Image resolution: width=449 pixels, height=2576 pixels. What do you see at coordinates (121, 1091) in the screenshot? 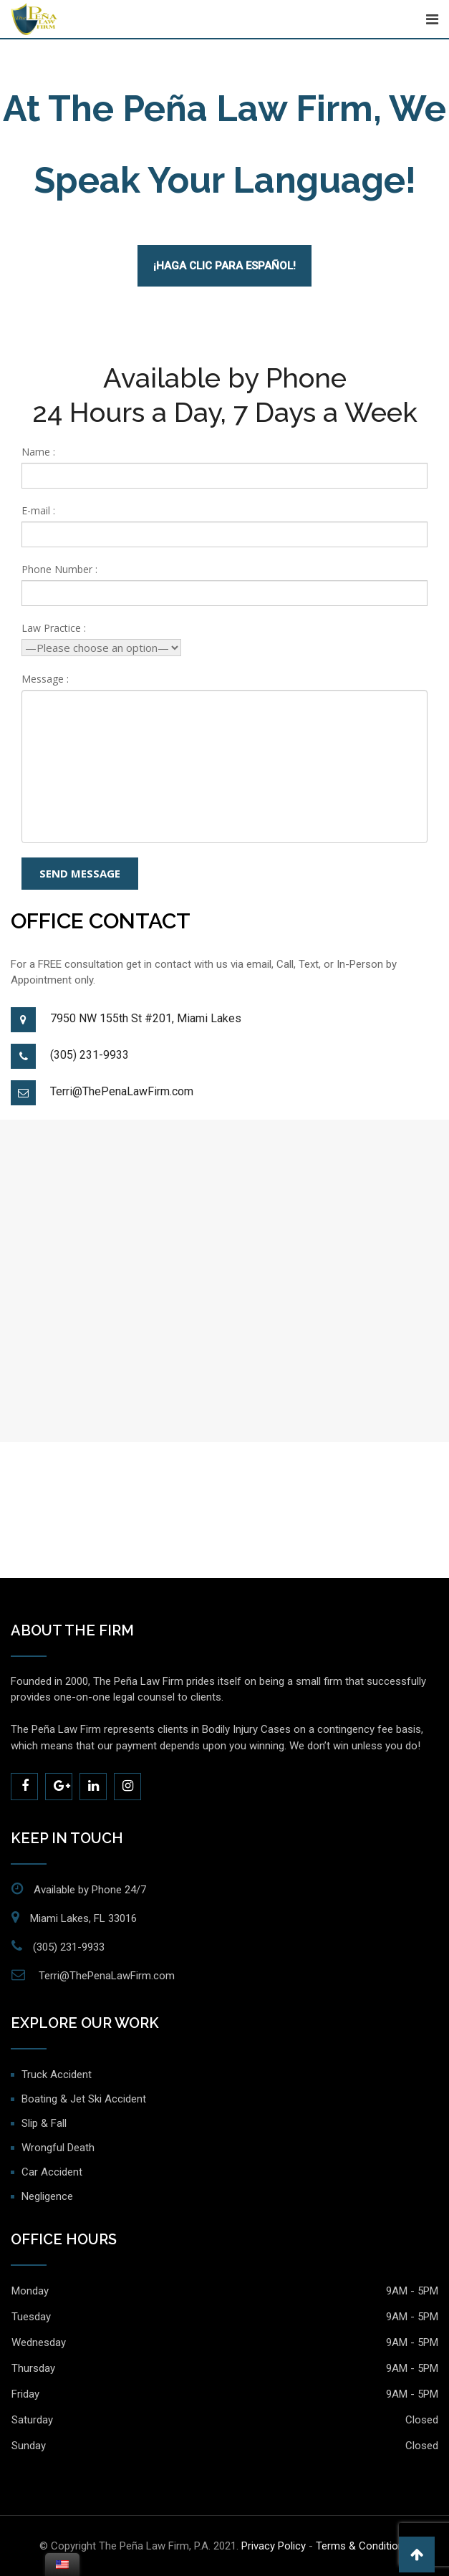
I see `Terri@ThePenaLawFirm.com` at bounding box center [121, 1091].